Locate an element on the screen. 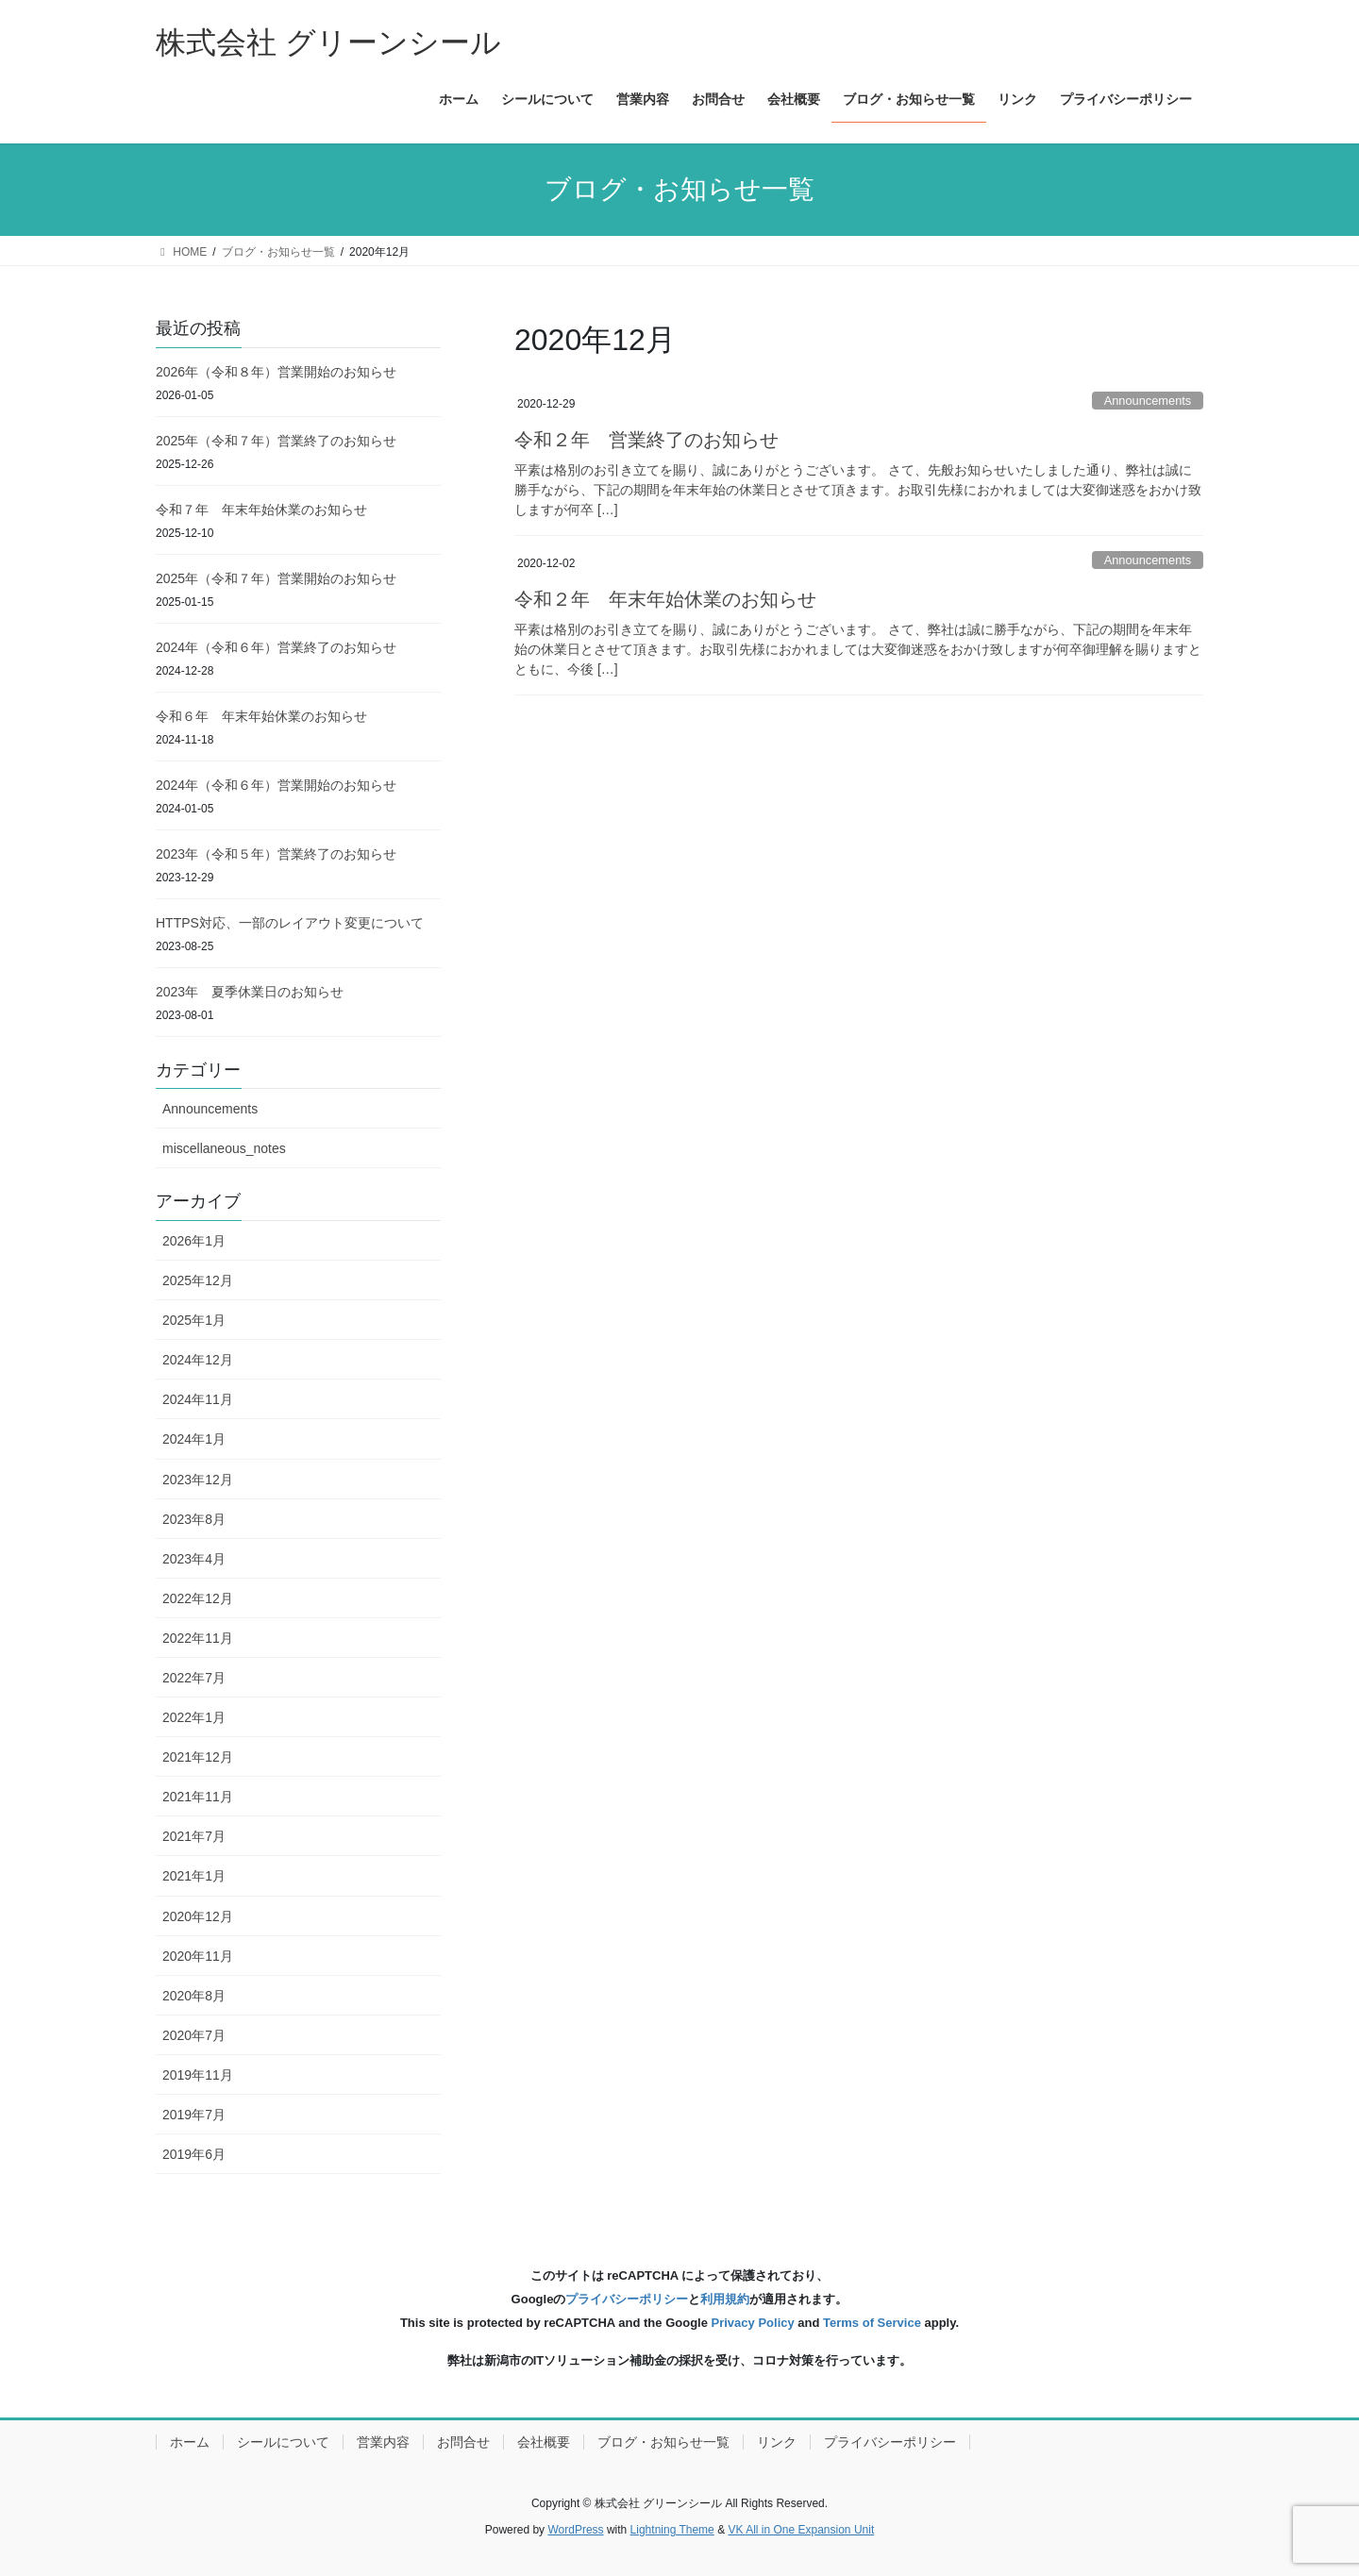 The height and width of the screenshot is (2576, 1359). 2023年 夏季休業日のお知らせ is located at coordinates (250, 991).